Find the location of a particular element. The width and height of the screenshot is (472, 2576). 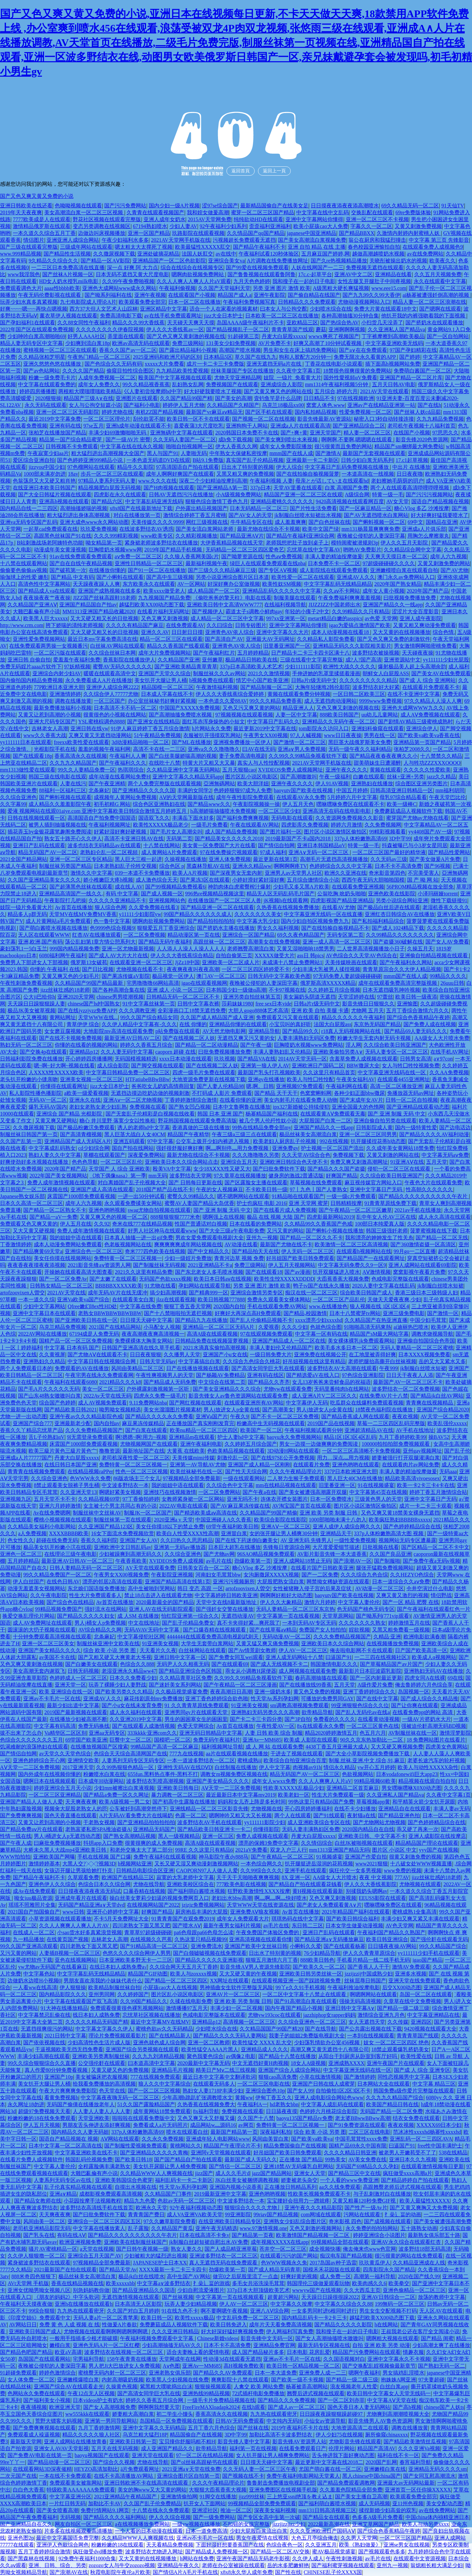

久激情内射婷内射蜜桃人妖 is located at coordinates (409, 233).